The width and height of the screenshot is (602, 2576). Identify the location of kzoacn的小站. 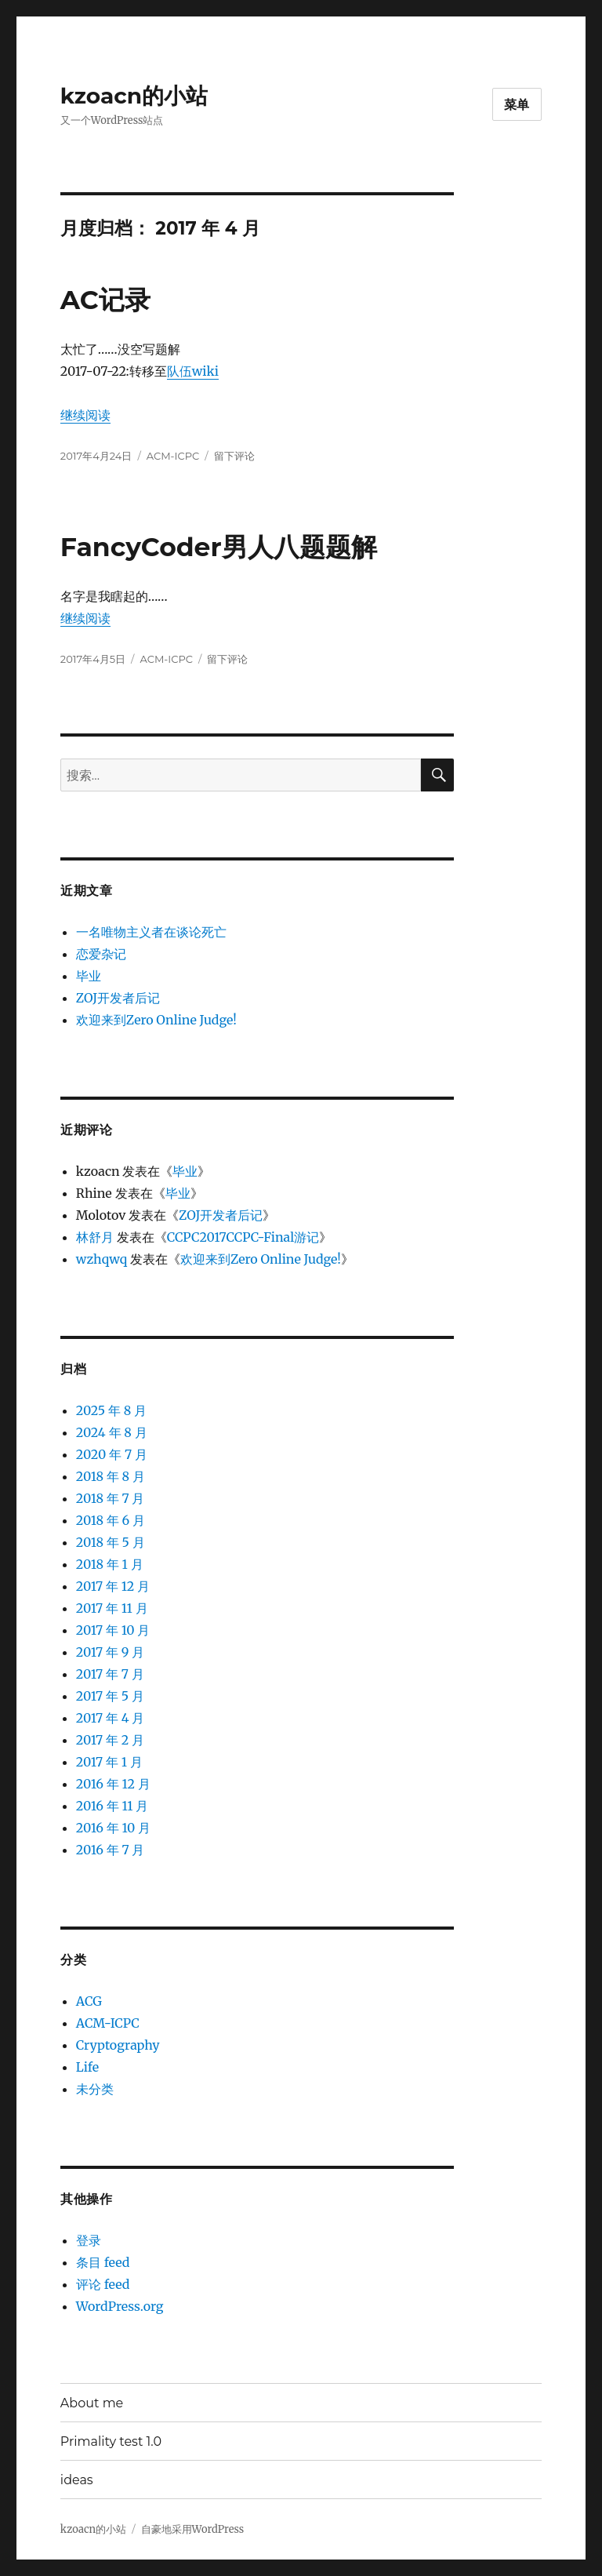
(134, 95).